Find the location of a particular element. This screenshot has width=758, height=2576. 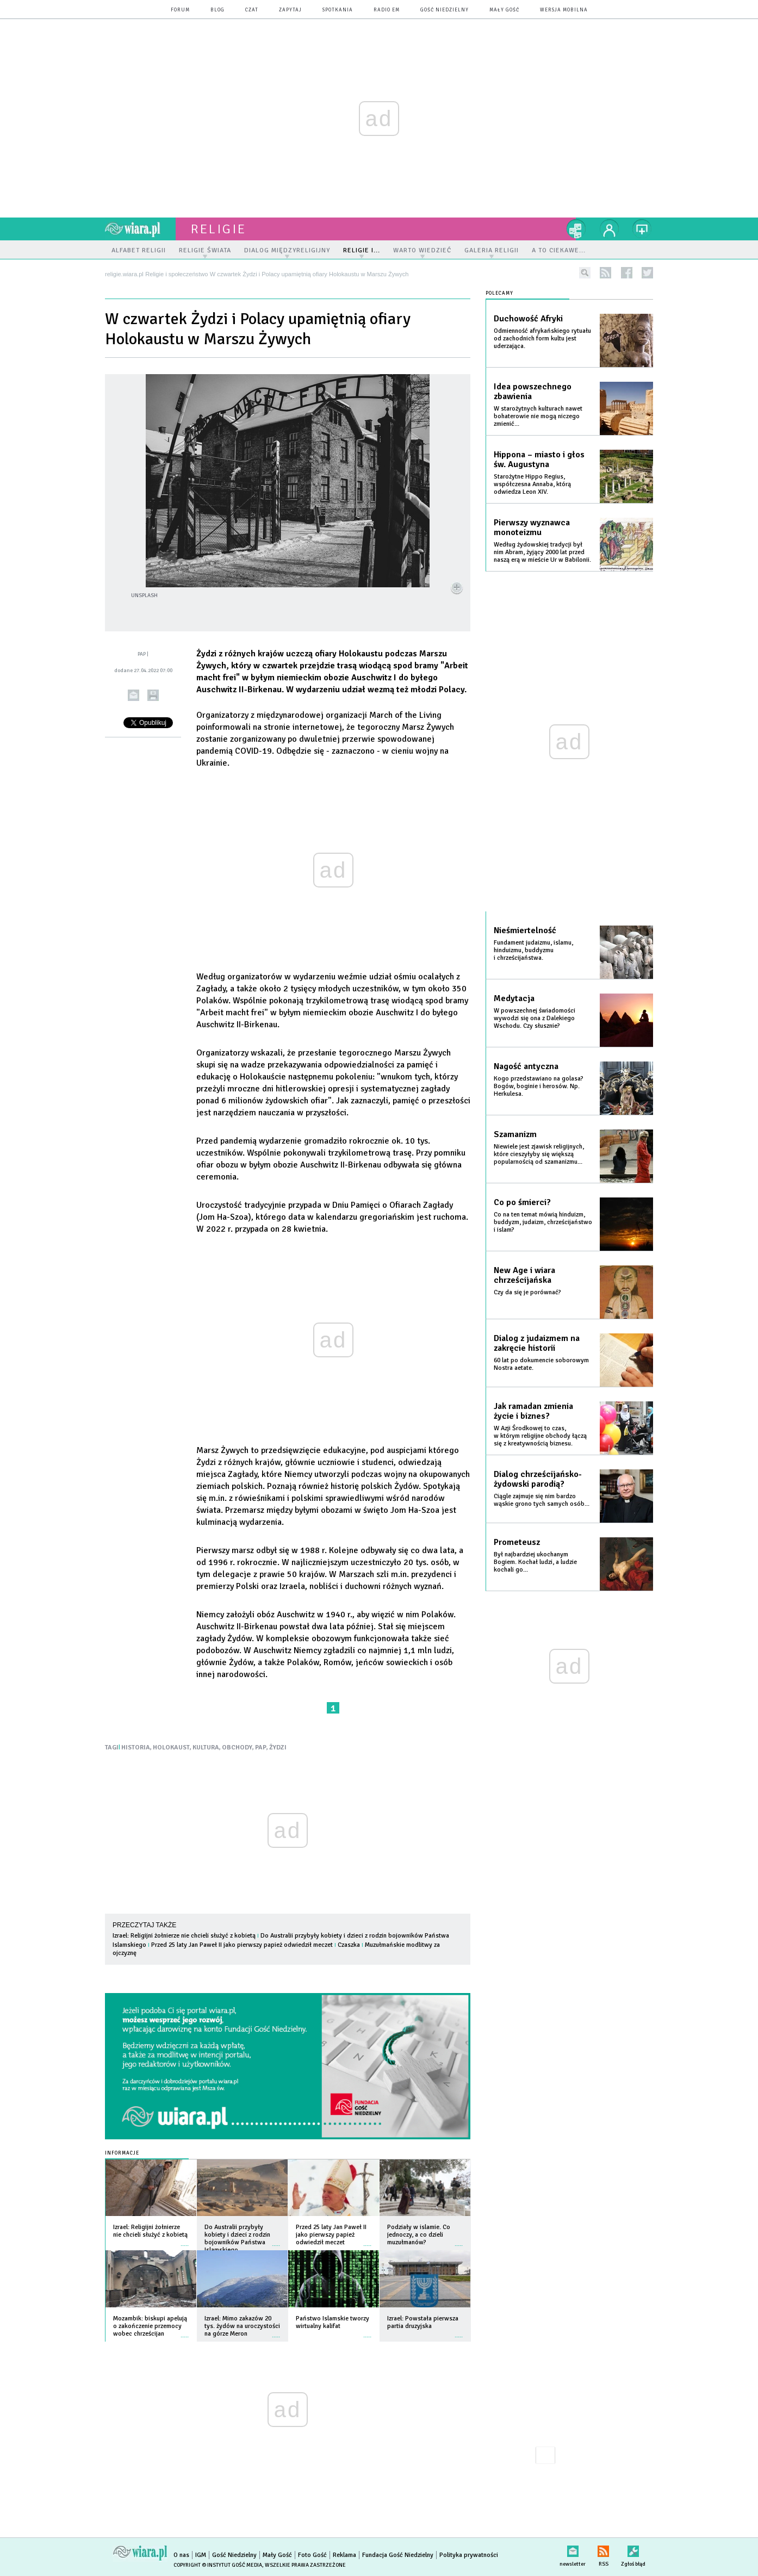

drukuj is located at coordinates (153, 695).